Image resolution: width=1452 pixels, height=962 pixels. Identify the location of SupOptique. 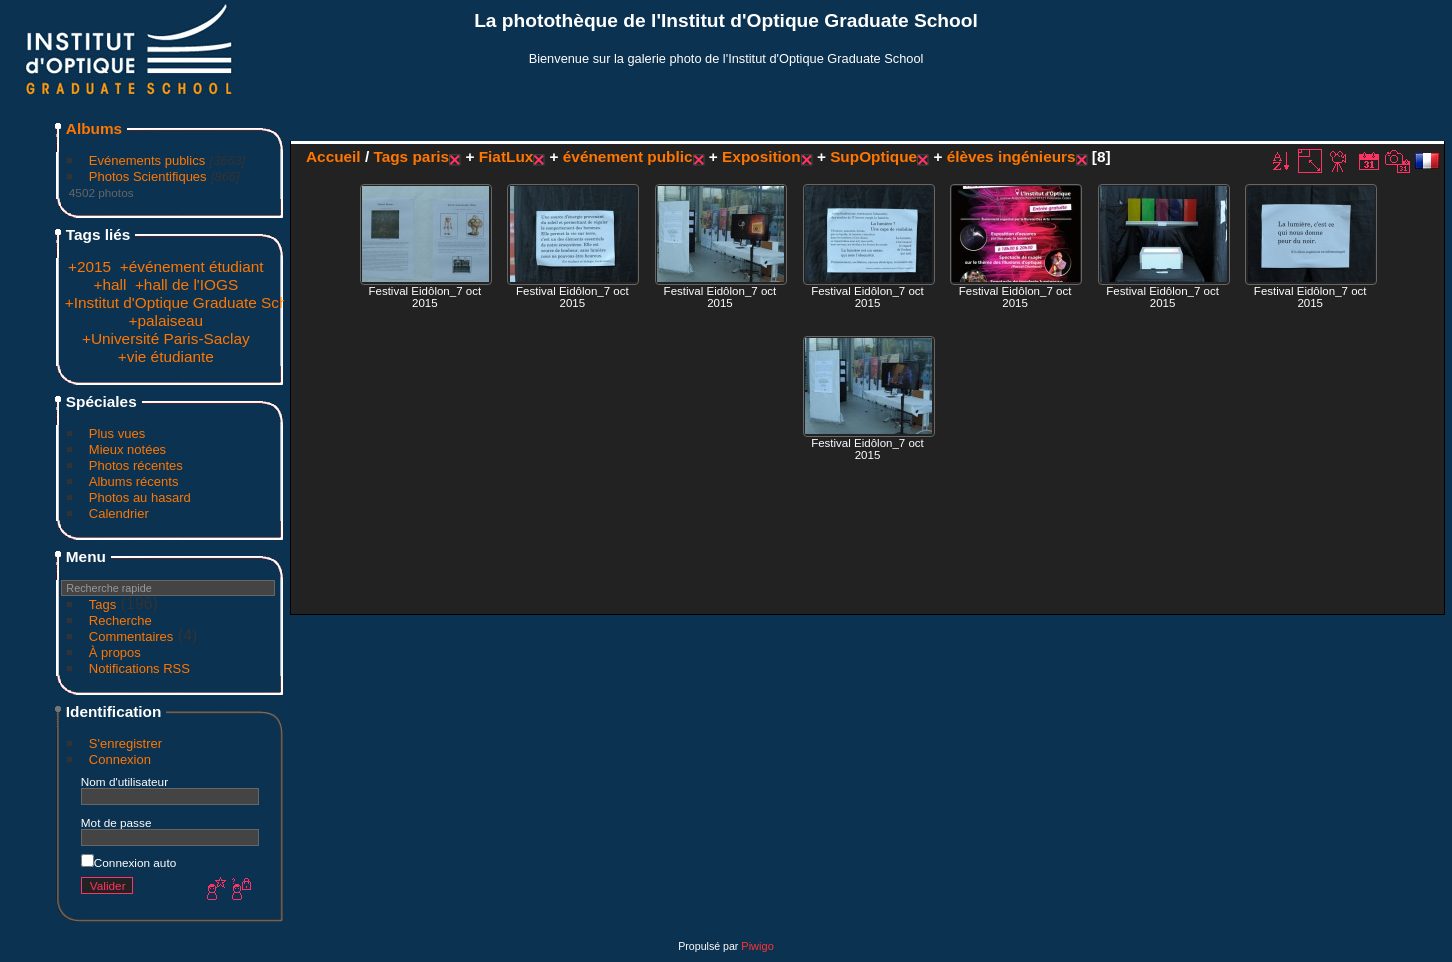
(873, 156).